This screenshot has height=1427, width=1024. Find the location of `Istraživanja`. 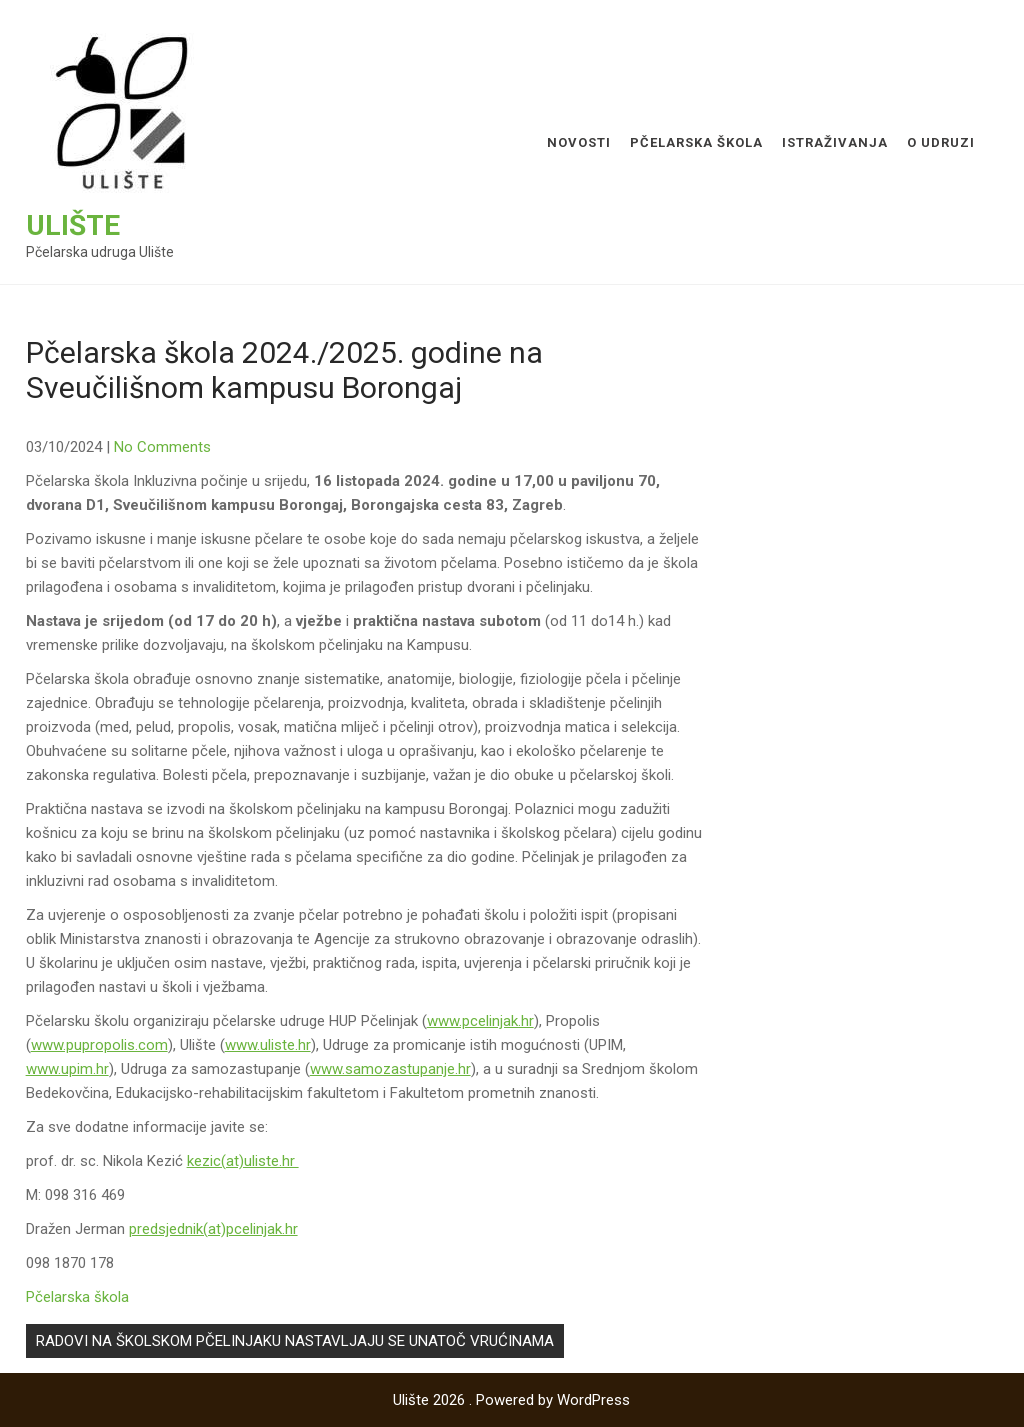

Istraživanja is located at coordinates (835, 142).